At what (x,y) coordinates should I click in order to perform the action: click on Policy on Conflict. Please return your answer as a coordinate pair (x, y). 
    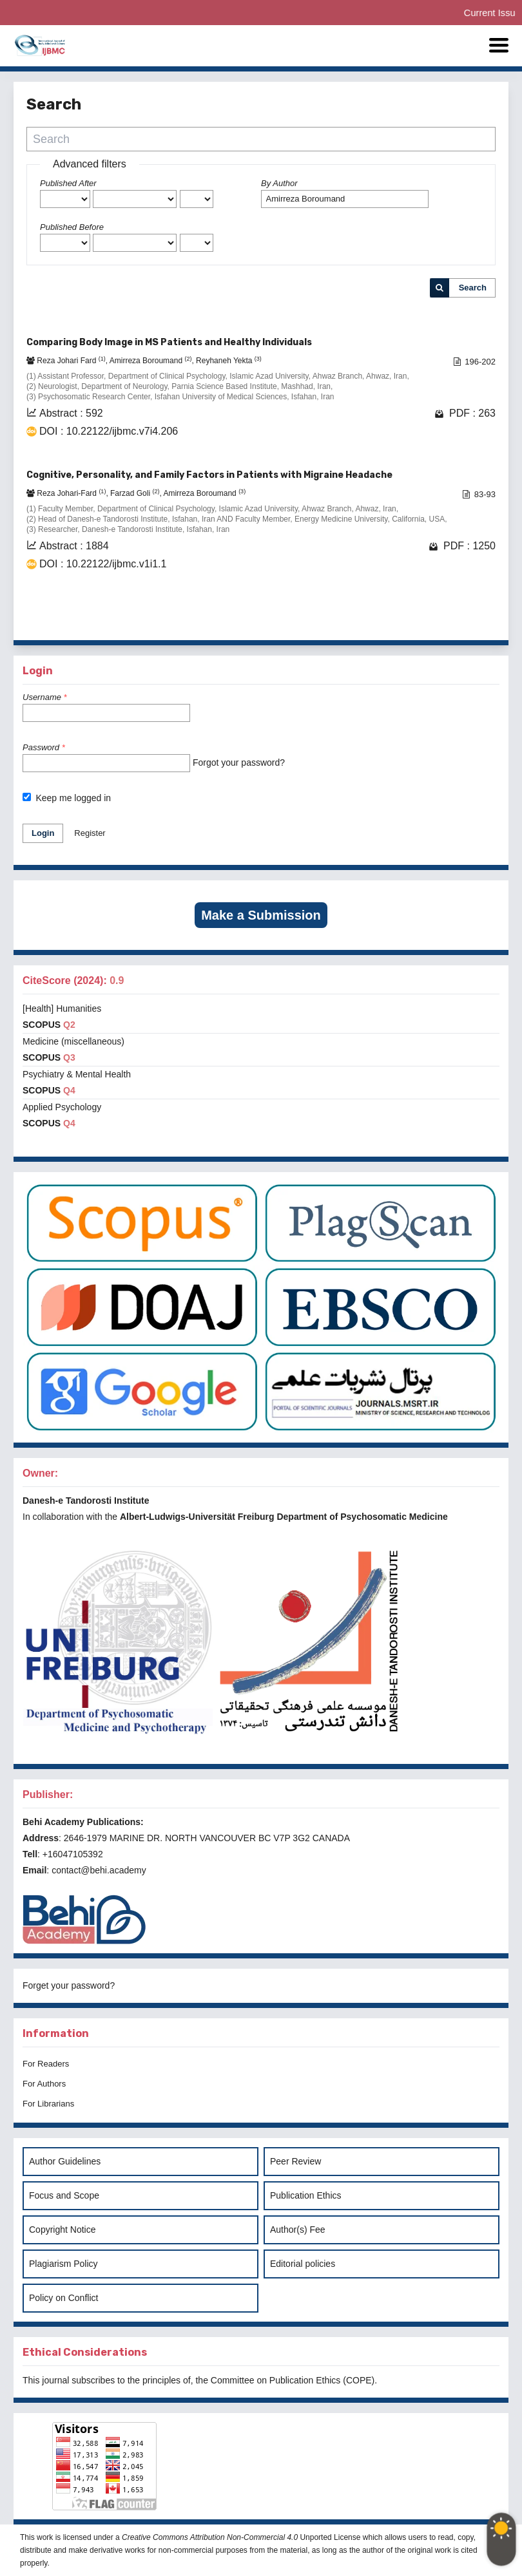
    Looking at the image, I should click on (63, 2298).